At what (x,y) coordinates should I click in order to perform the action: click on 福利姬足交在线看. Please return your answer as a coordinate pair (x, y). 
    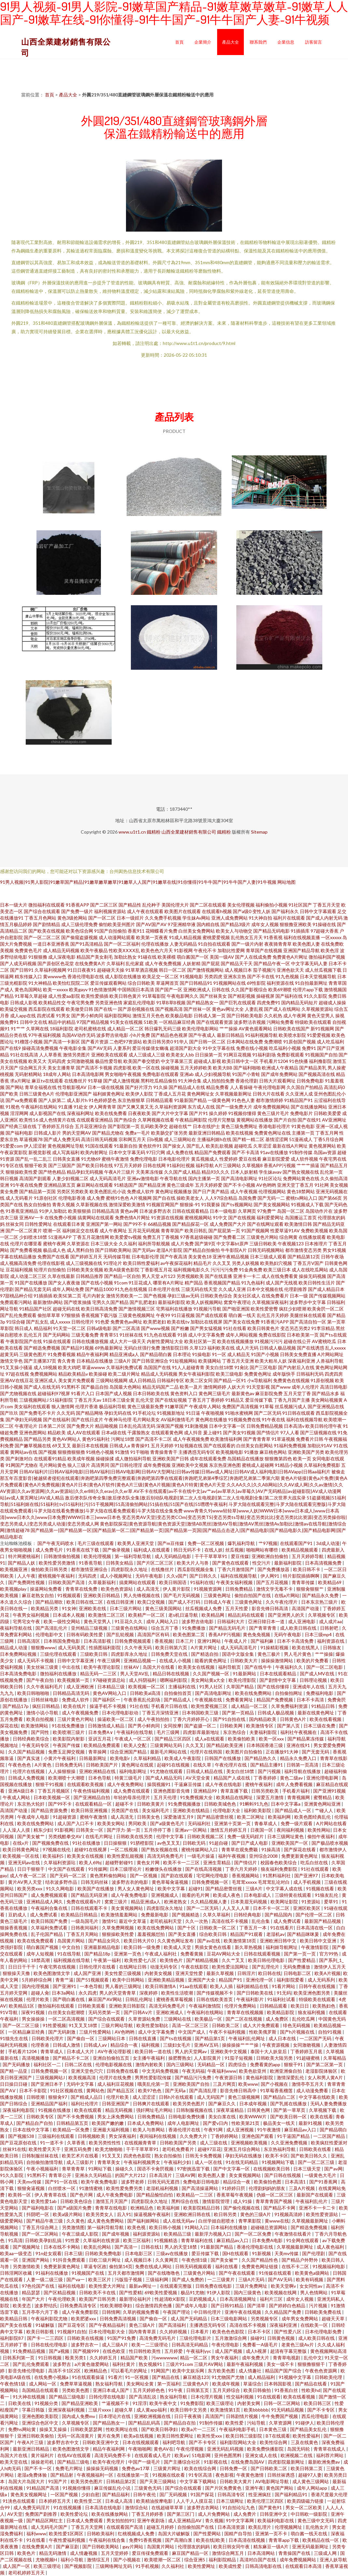
    Looking at the image, I should click on (80, 1230).